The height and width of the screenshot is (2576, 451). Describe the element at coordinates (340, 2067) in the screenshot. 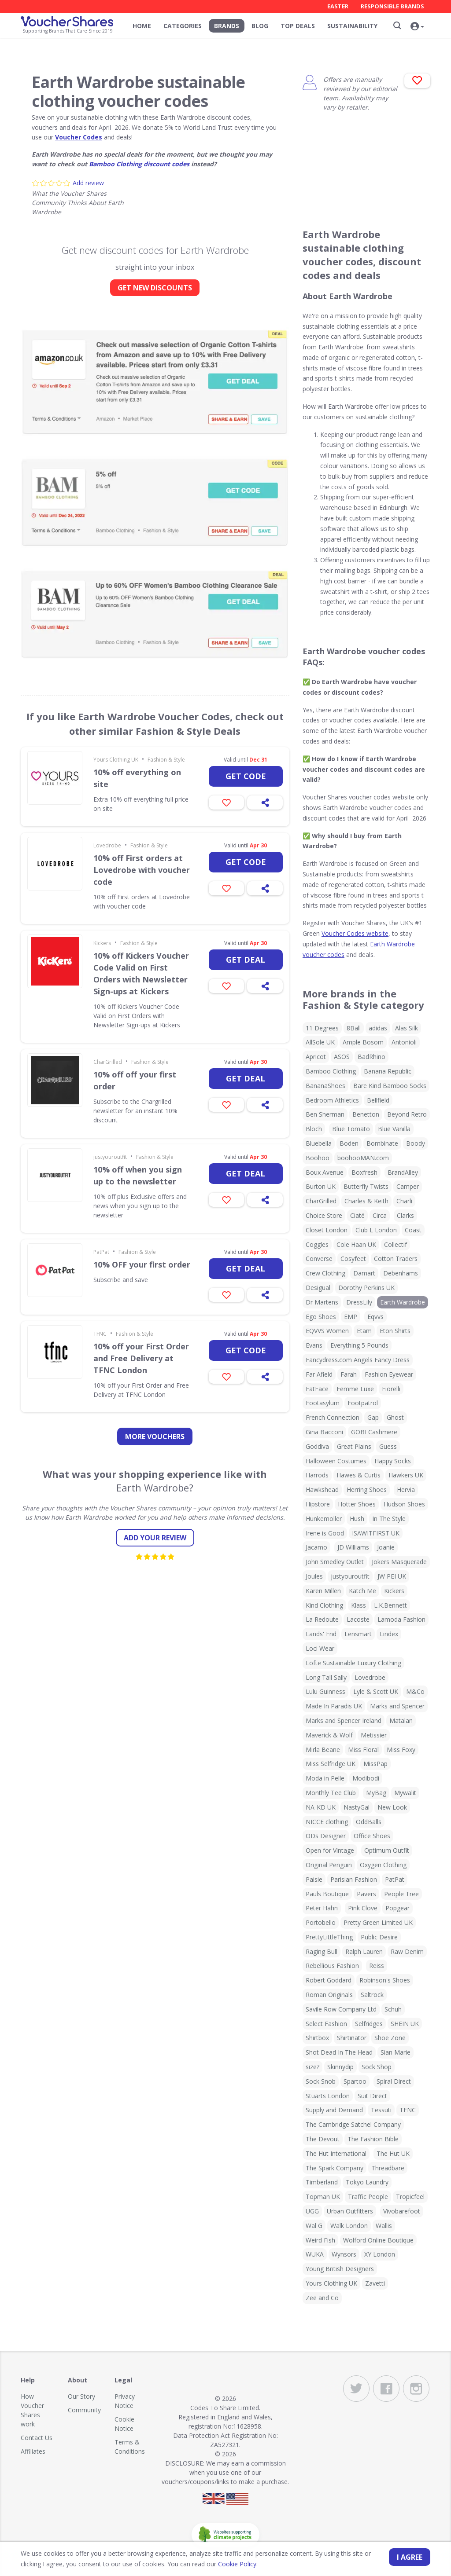

I see `Skinnydip` at that location.